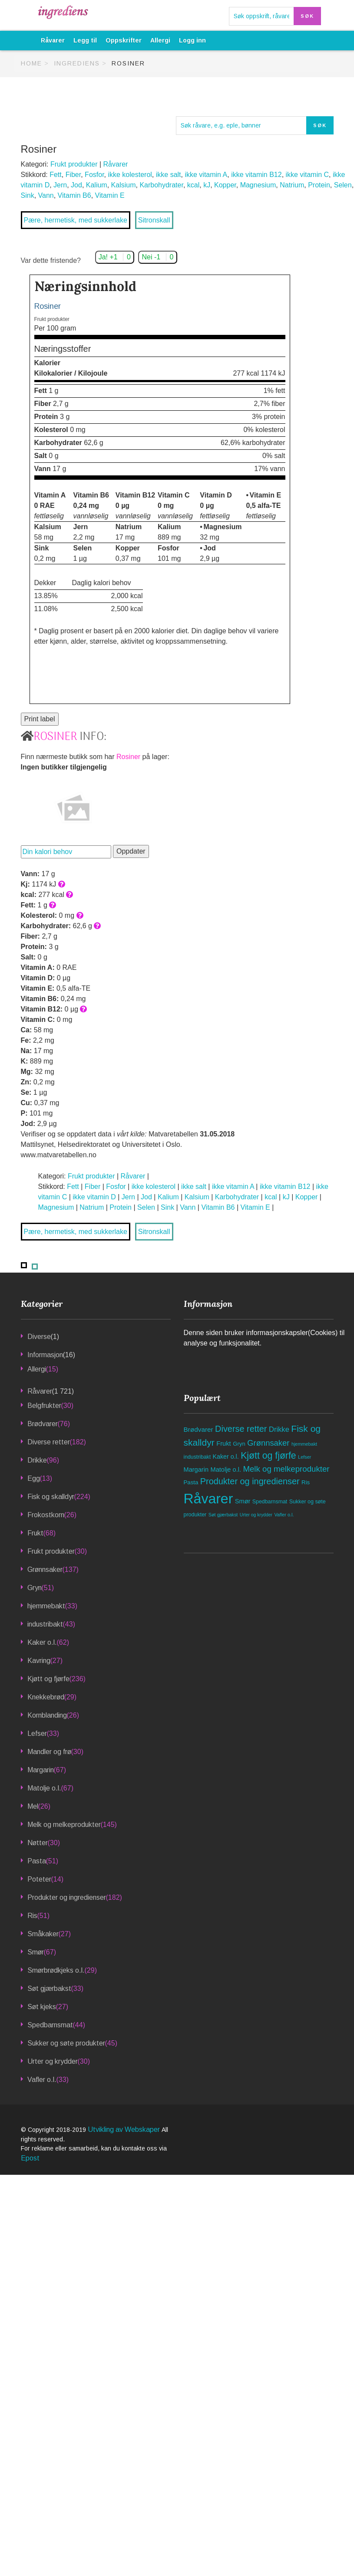 The image size is (354, 2576). What do you see at coordinates (37, 1842) in the screenshot?
I see `Nøtter` at bounding box center [37, 1842].